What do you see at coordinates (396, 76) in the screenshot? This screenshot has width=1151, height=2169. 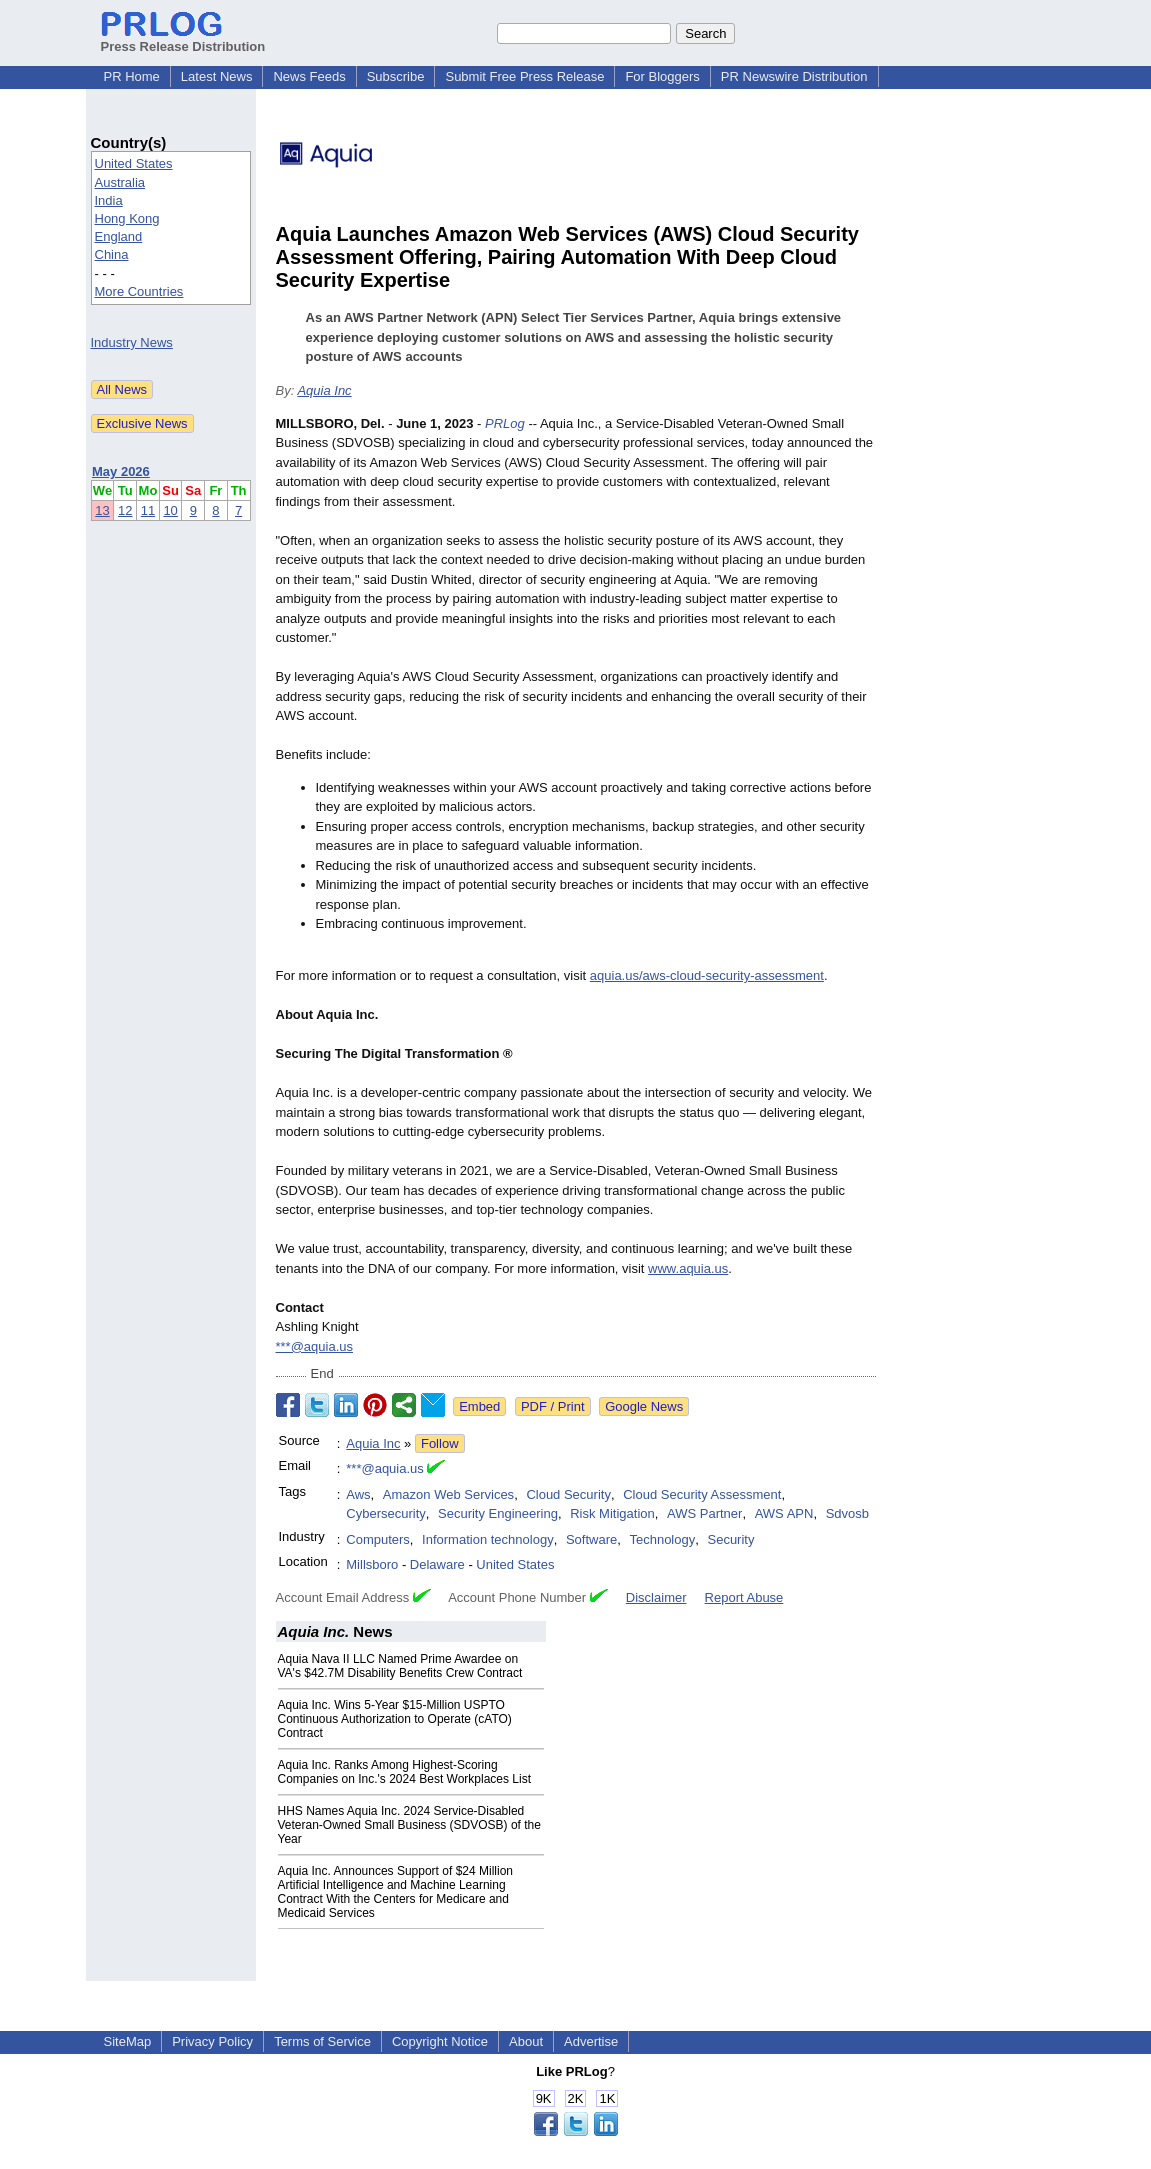 I see `Subscribe` at bounding box center [396, 76].